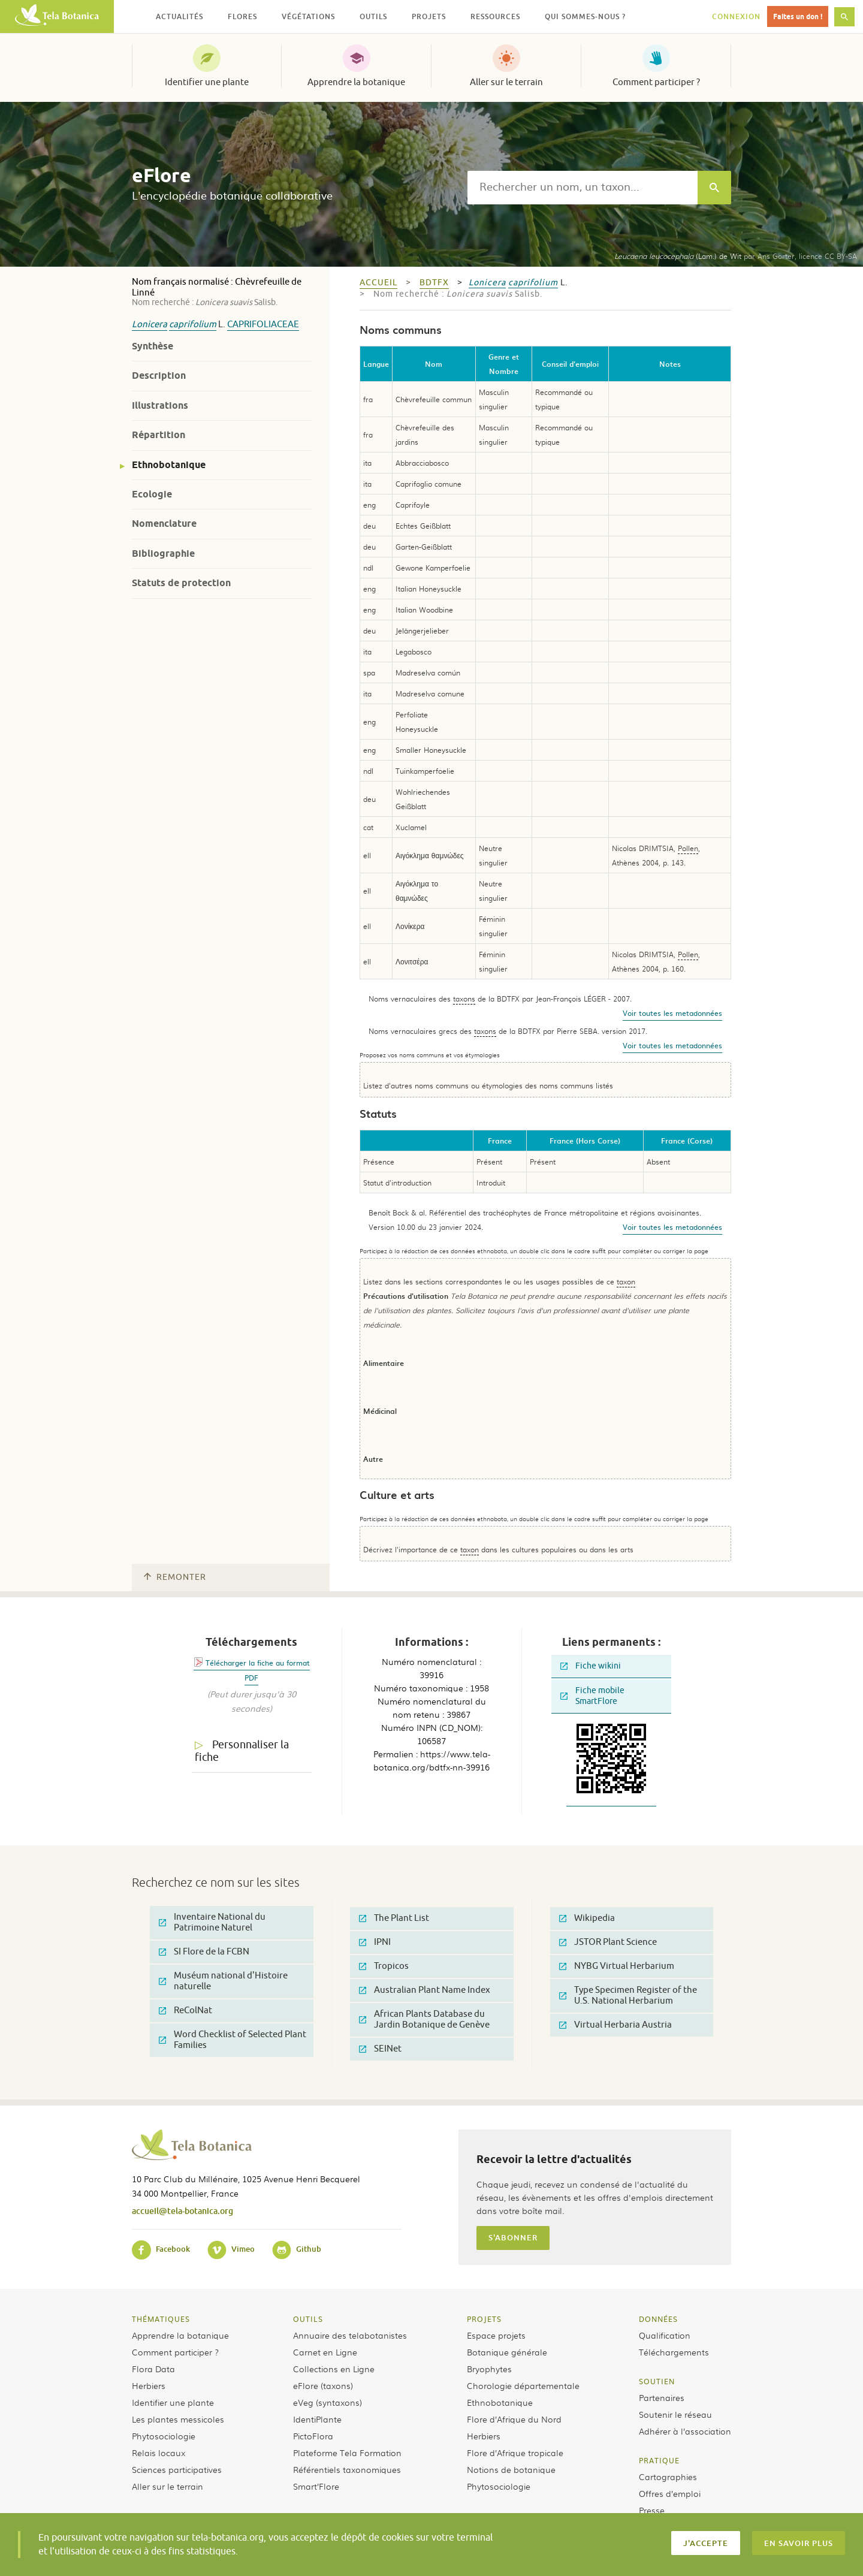 The image size is (863, 2576). I want to click on Tropicos, so click(384, 1966).